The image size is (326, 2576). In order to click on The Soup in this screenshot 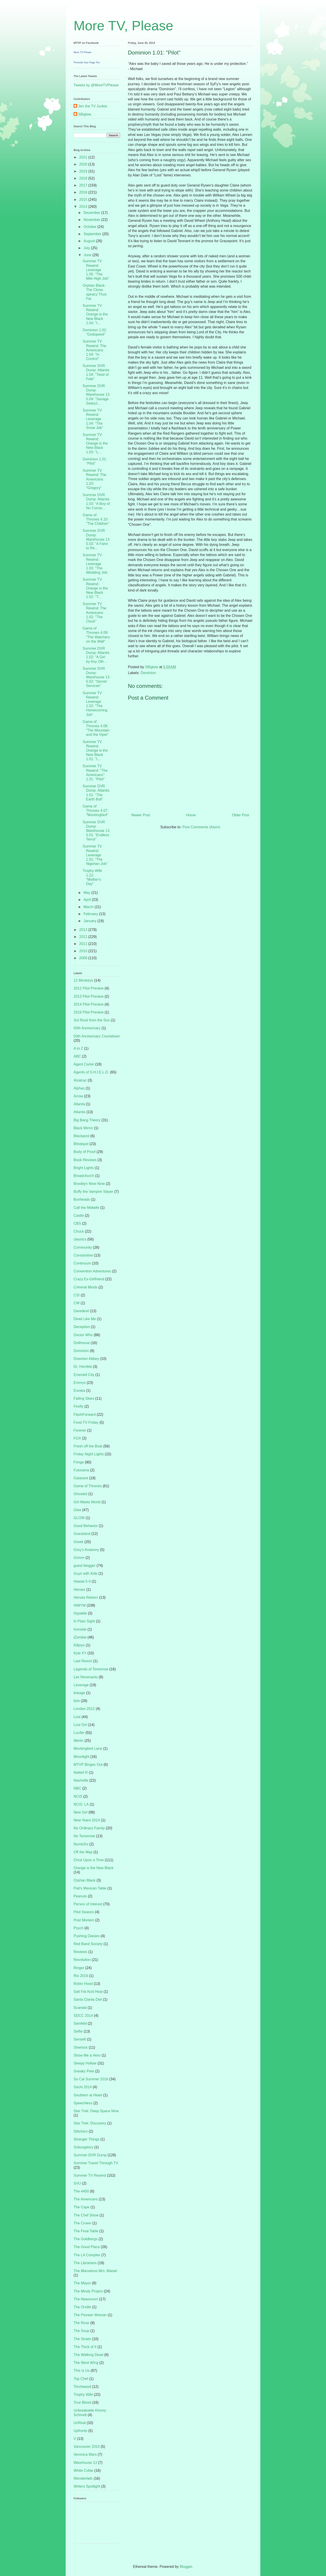, I will do `click(81, 2331)`.